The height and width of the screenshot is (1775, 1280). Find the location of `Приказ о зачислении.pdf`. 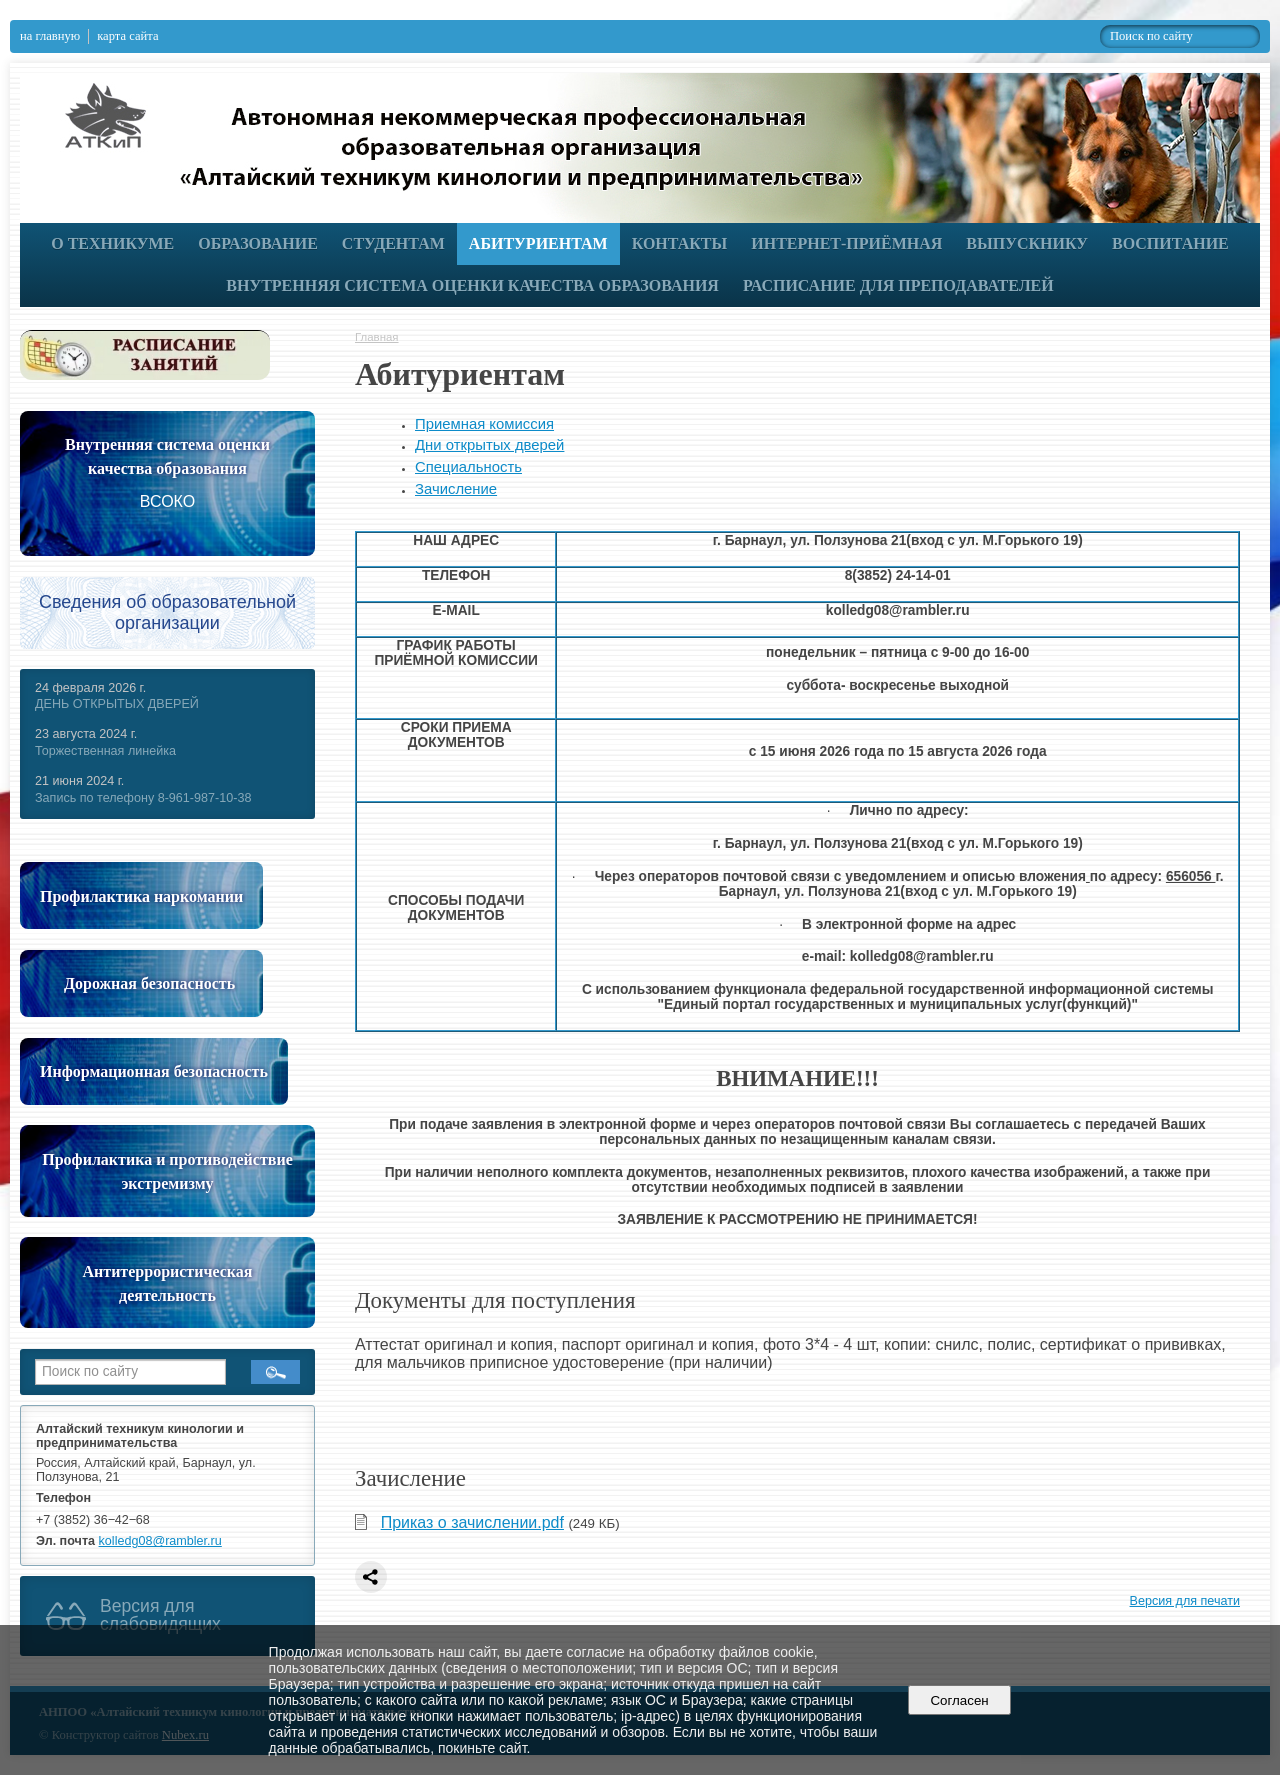

Приказ о зачислении.pdf is located at coordinates (472, 1522).